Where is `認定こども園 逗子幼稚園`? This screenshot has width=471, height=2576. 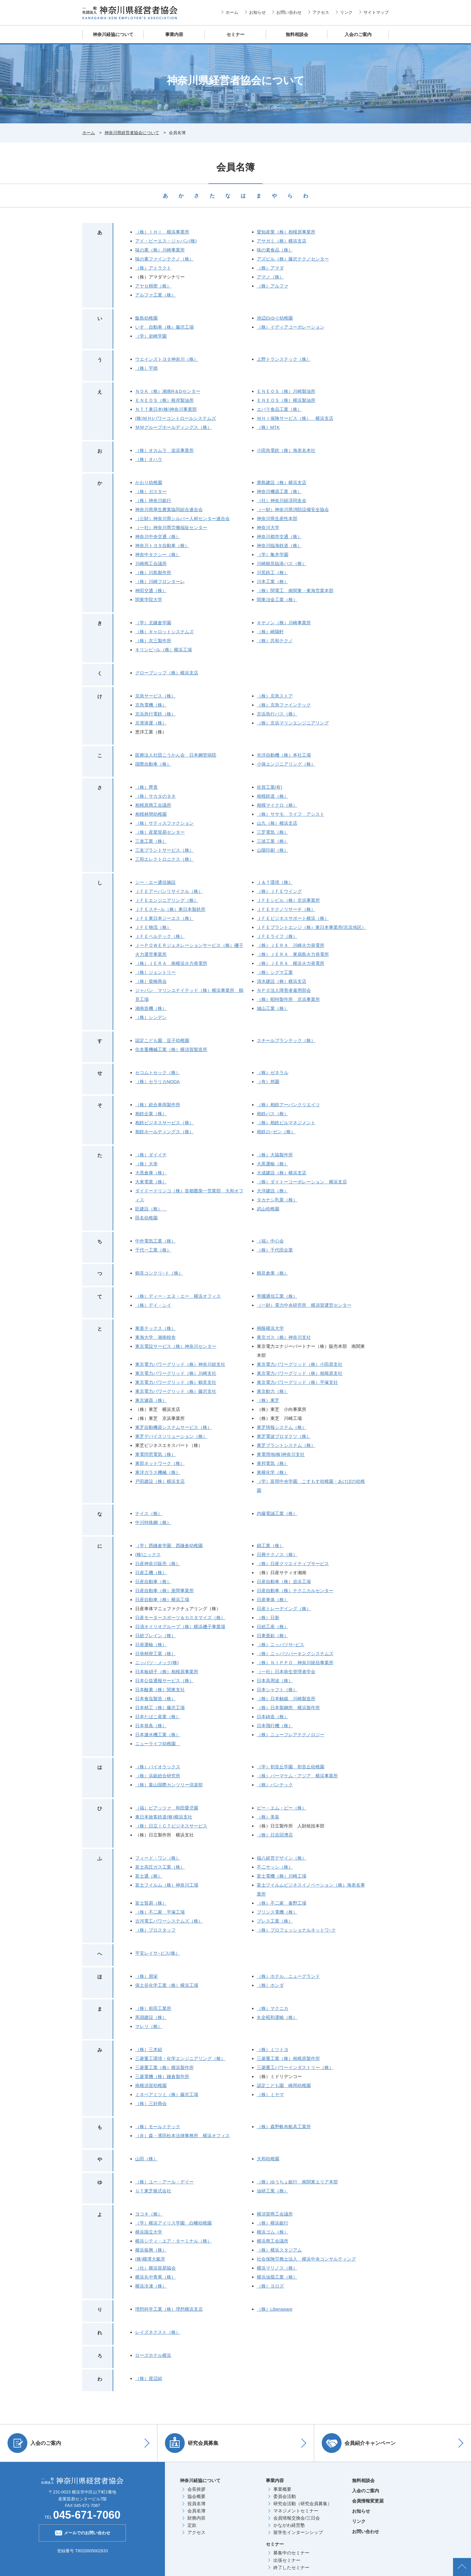
認定こども園 逗子幼稚園 is located at coordinates (162, 1040).